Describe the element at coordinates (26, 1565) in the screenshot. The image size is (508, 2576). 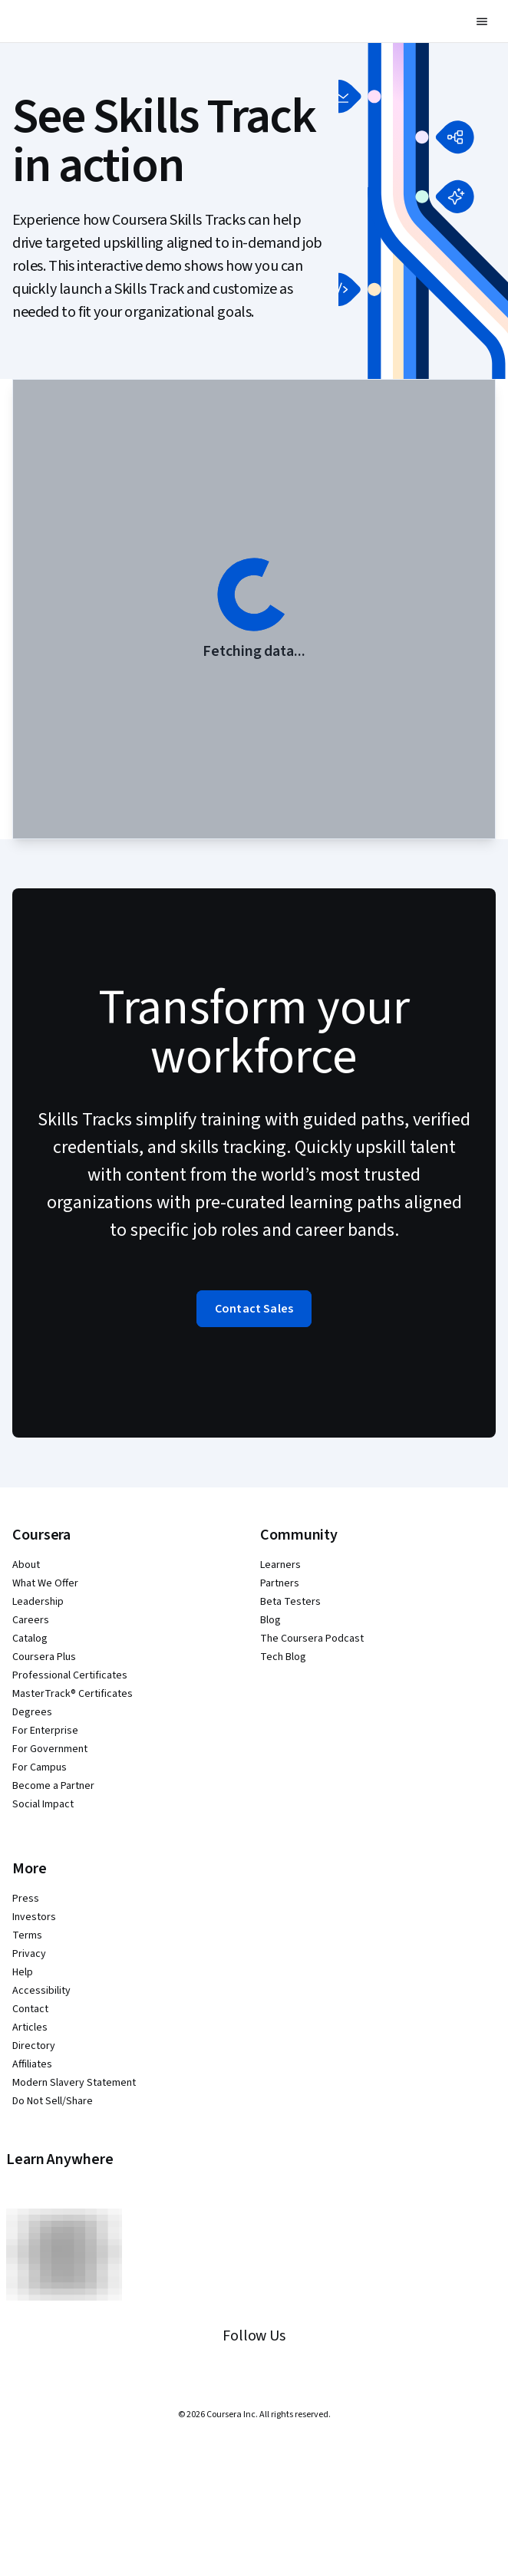
I see `About` at that location.